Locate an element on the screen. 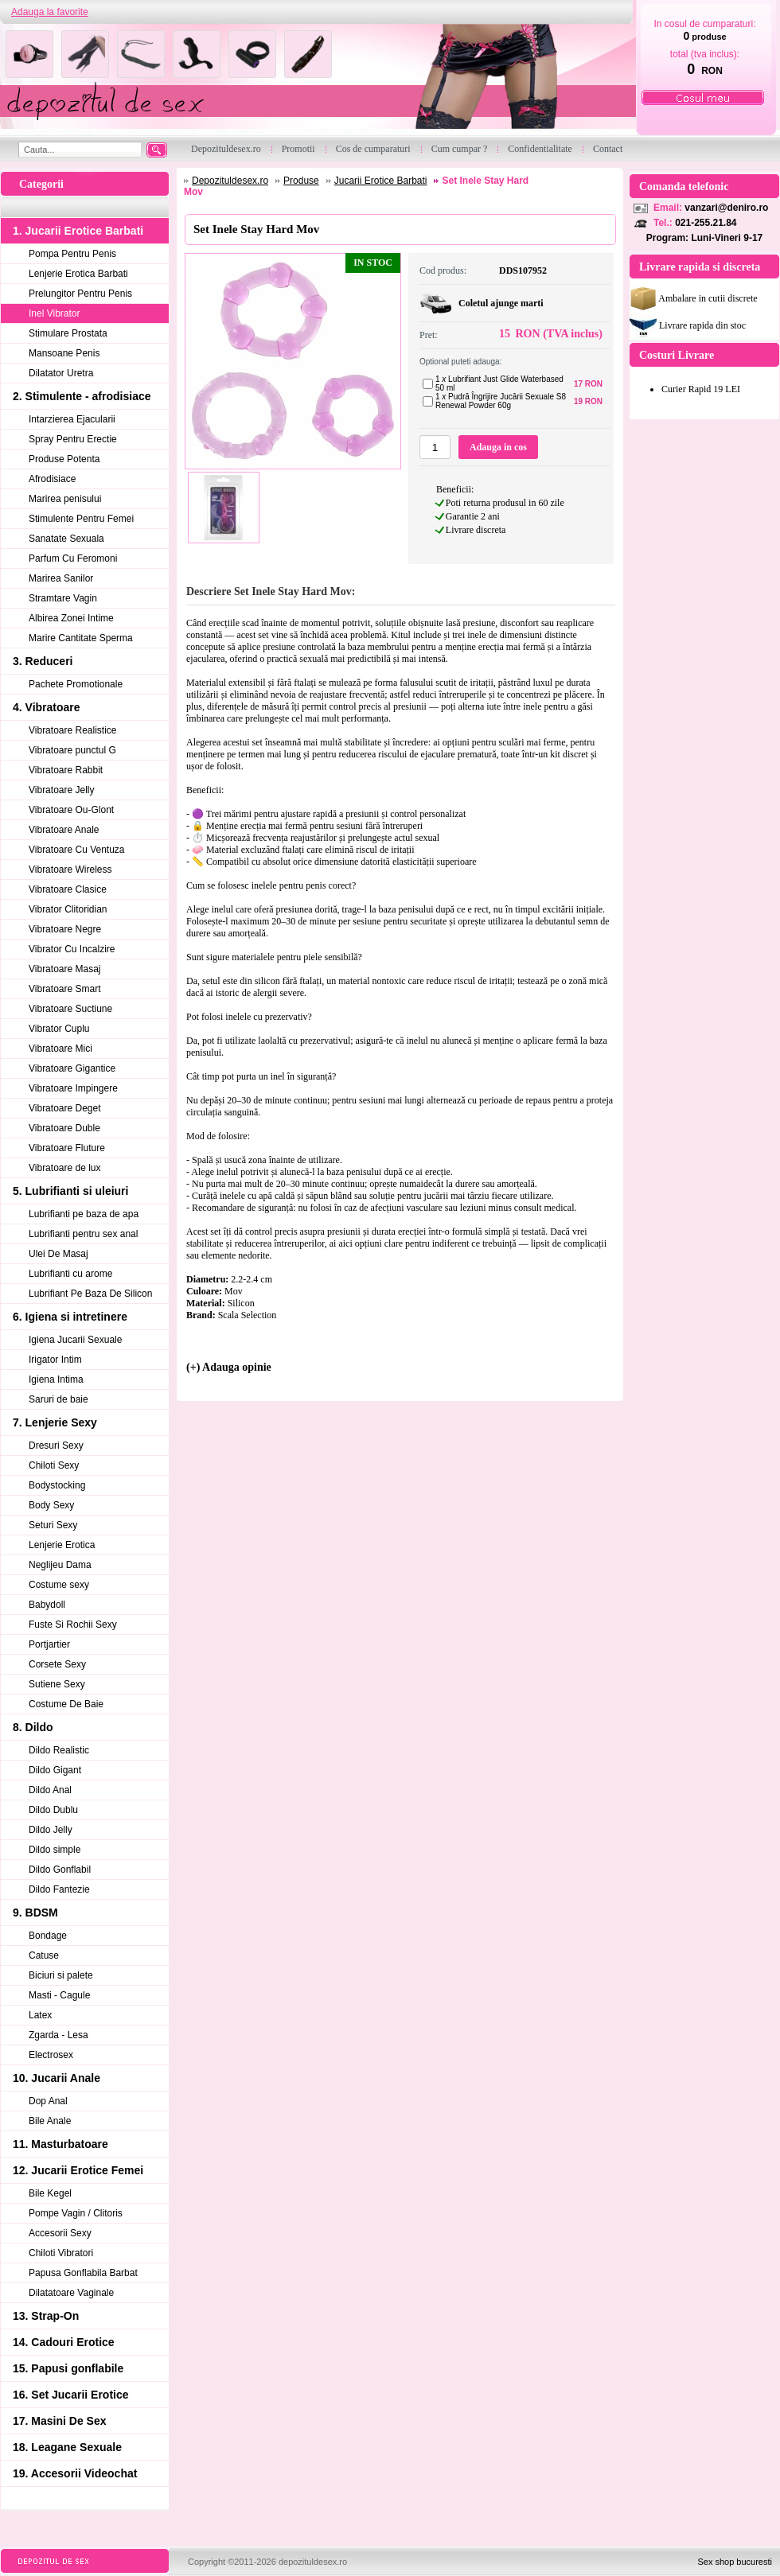  Marirea penisului is located at coordinates (65, 498).